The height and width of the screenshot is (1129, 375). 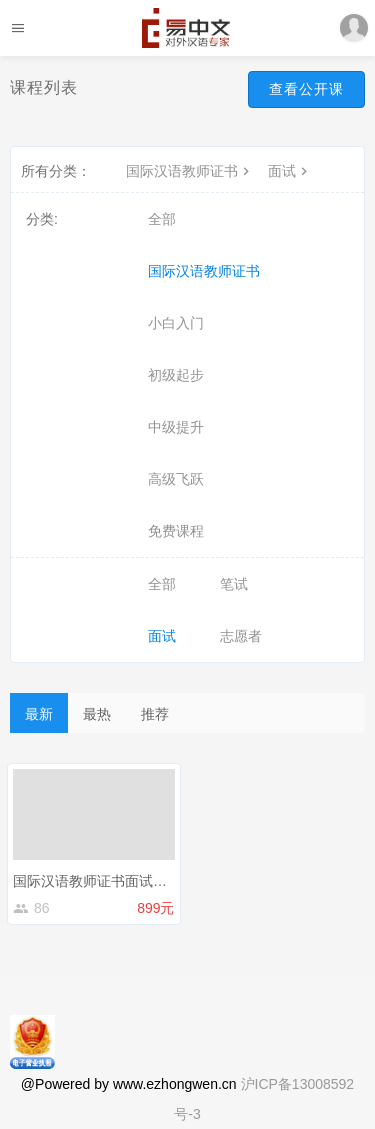 What do you see at coordinates (176, 323) in the screenshot?
I see `小白入门` at bounding box center [176, 323].